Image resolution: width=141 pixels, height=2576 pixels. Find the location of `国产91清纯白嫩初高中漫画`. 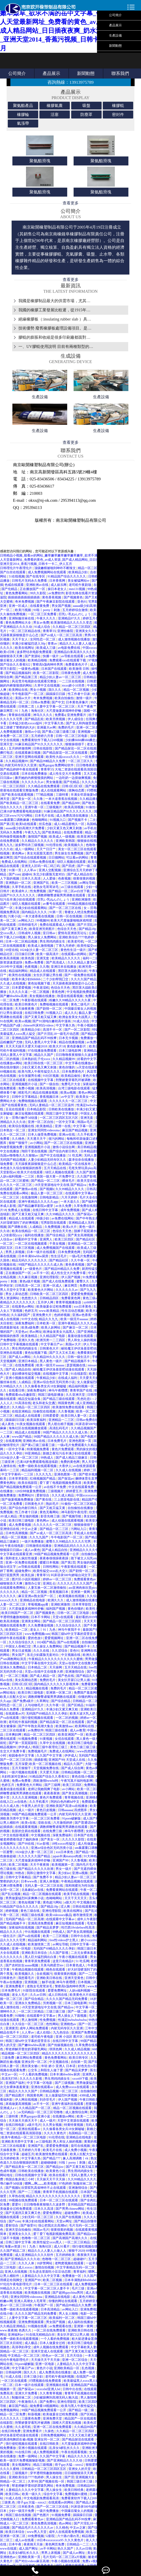

国产91清纯白嫩初高中漫画 is located at coordinates (52, 1021).